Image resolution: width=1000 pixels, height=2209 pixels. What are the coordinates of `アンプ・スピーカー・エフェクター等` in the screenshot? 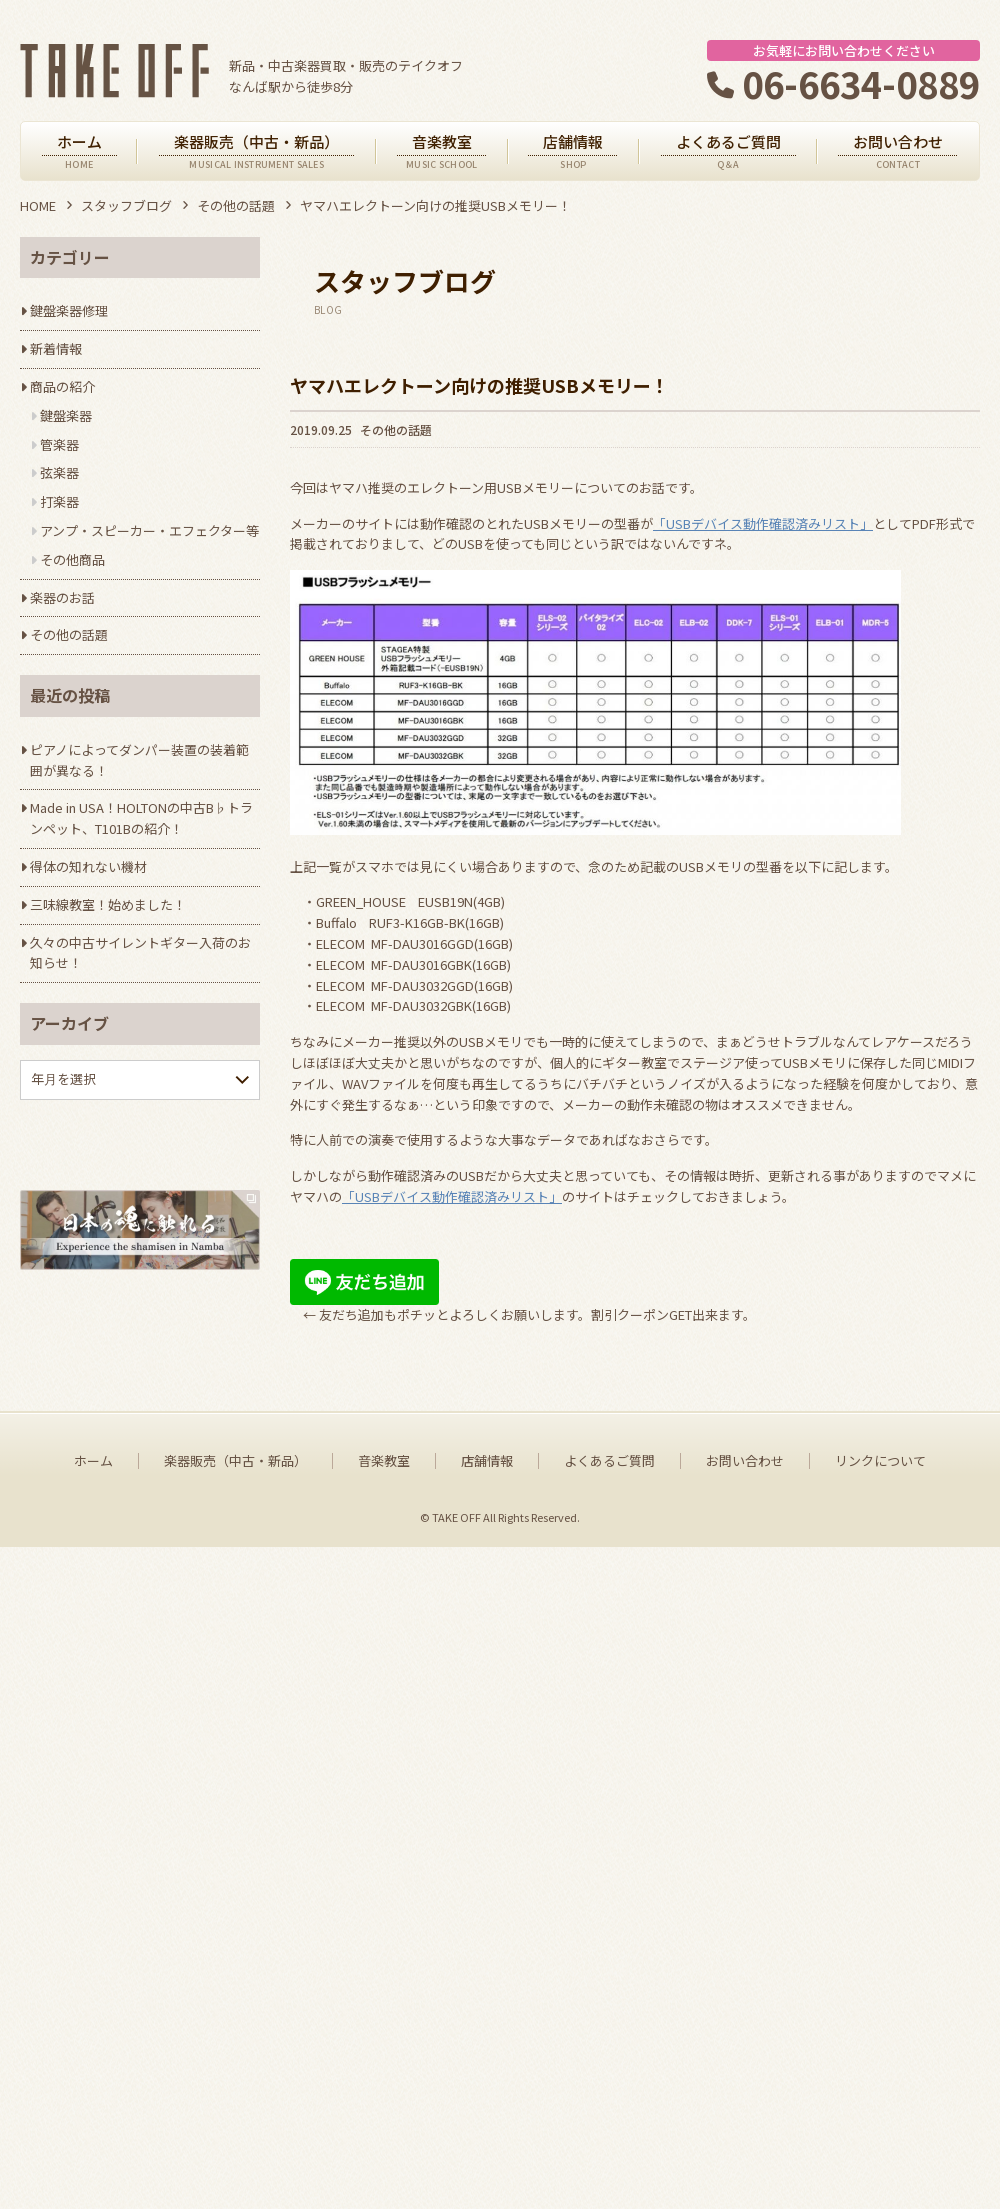 It's located at (149, 530).